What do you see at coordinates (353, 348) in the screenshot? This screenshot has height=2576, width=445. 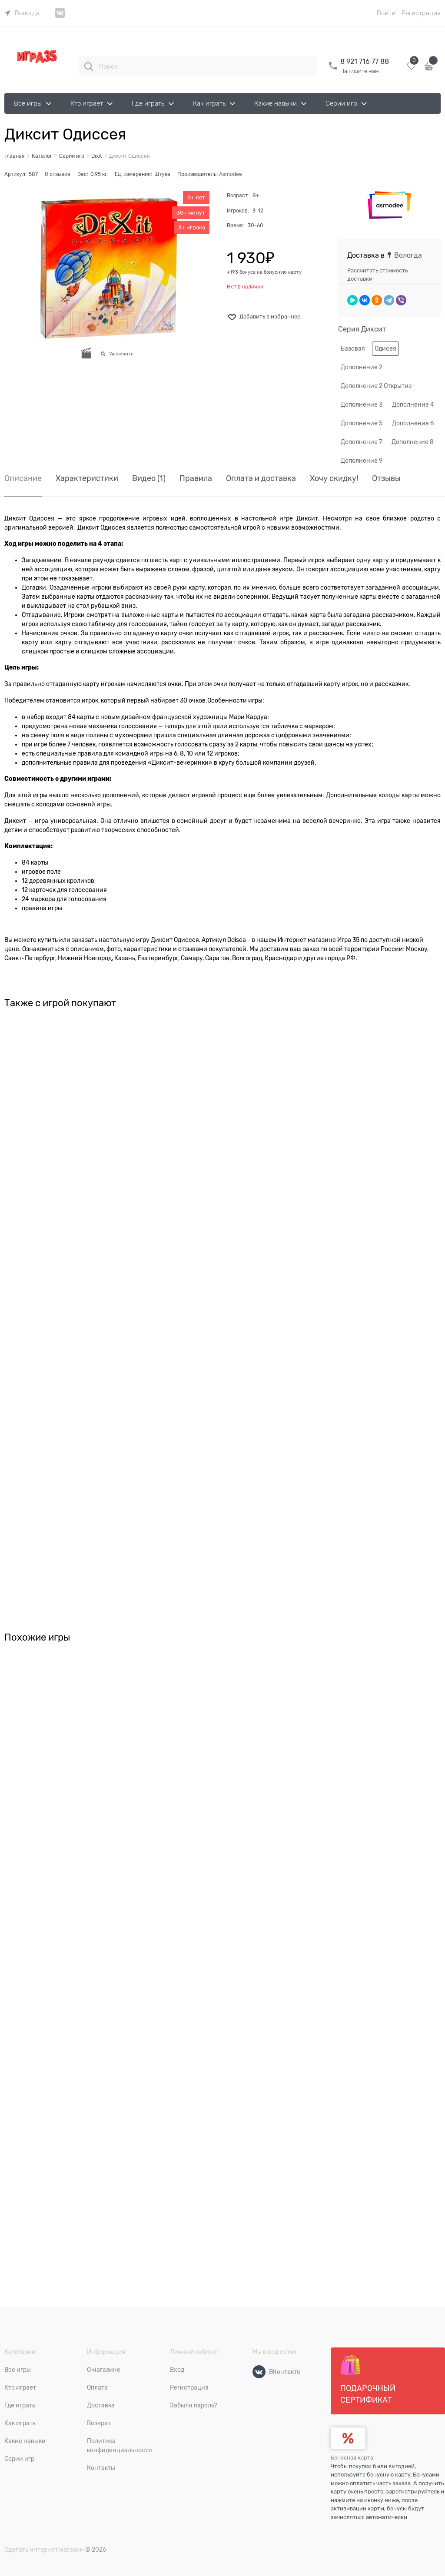 I see `Базовая` at bounding box center [353, 348].